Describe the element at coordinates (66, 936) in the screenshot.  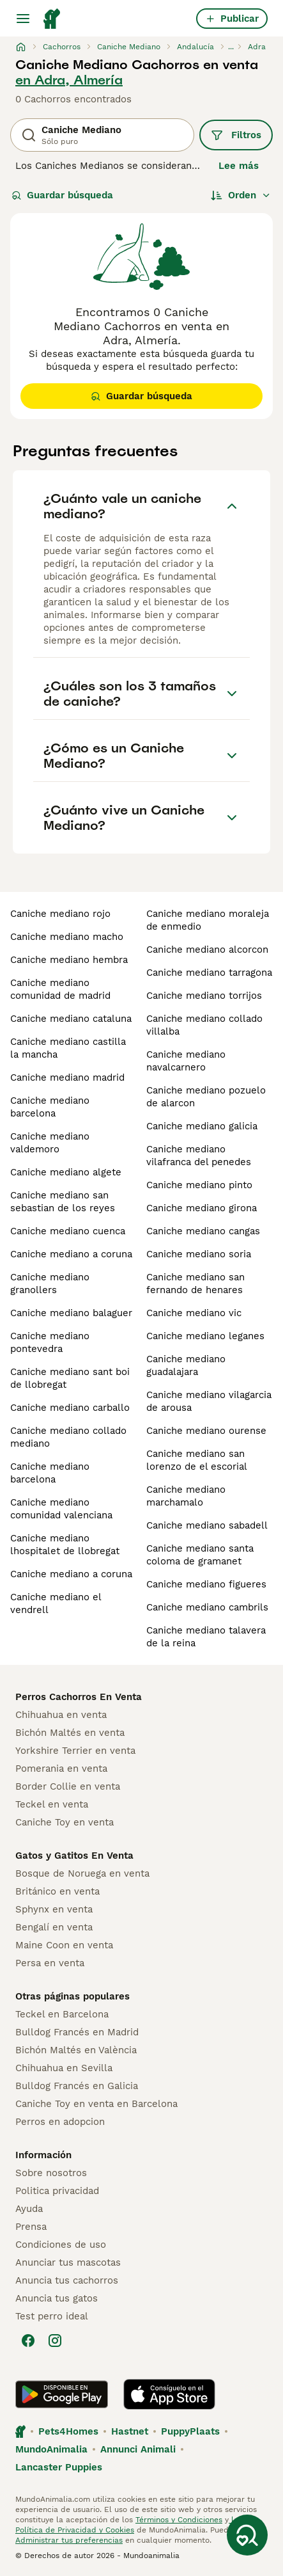
I see `caniche mediano macho` at that location.